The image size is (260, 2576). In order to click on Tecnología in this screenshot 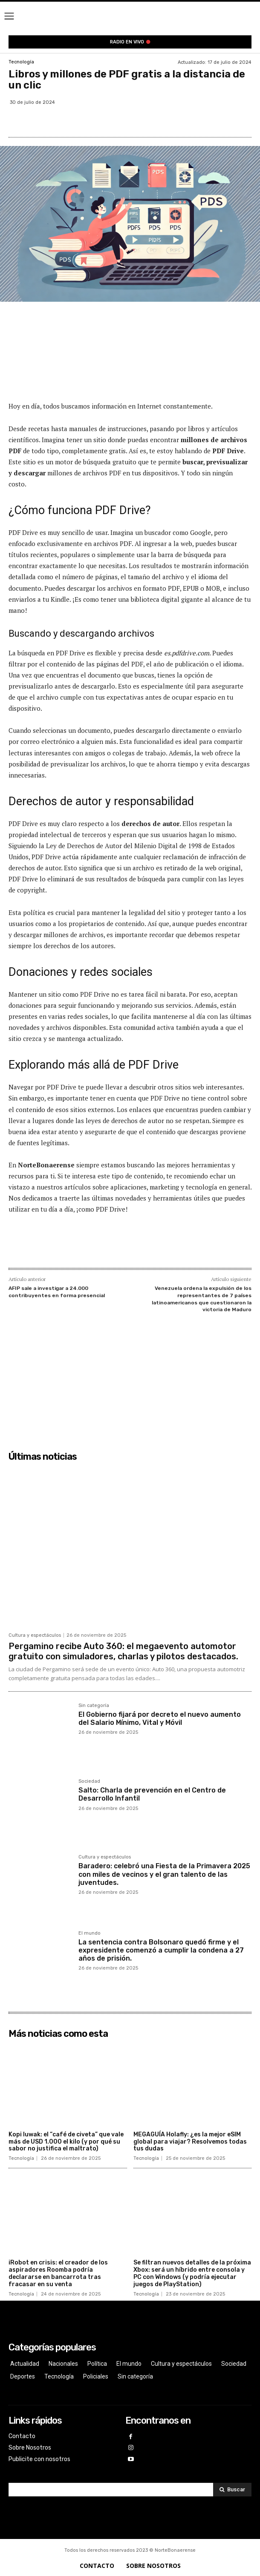, I will do `click(21, 62)`.